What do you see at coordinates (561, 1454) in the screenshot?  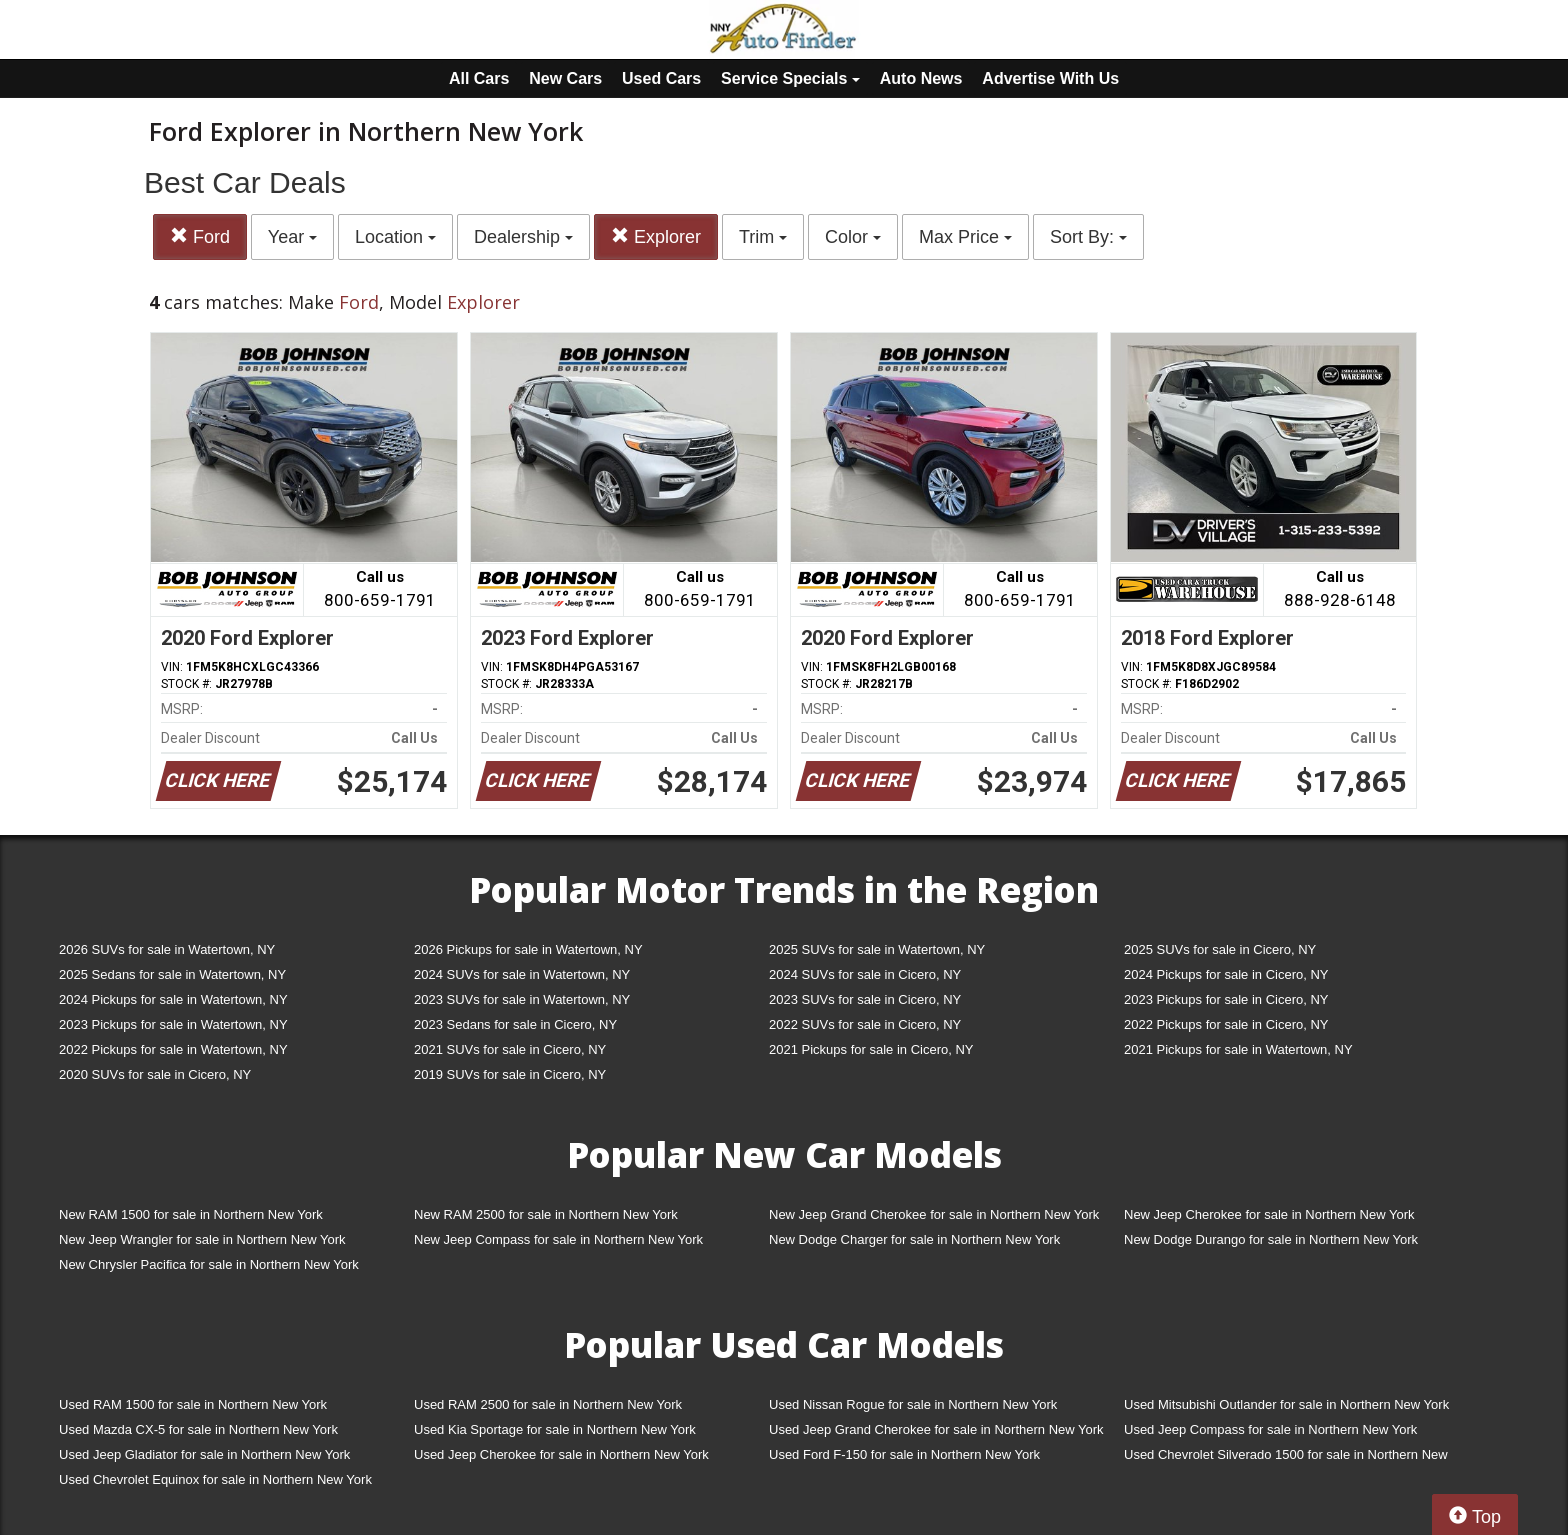 I see `Used Jeep Cherokee for sale in Northern New York` at bounding box center [561, 1454].